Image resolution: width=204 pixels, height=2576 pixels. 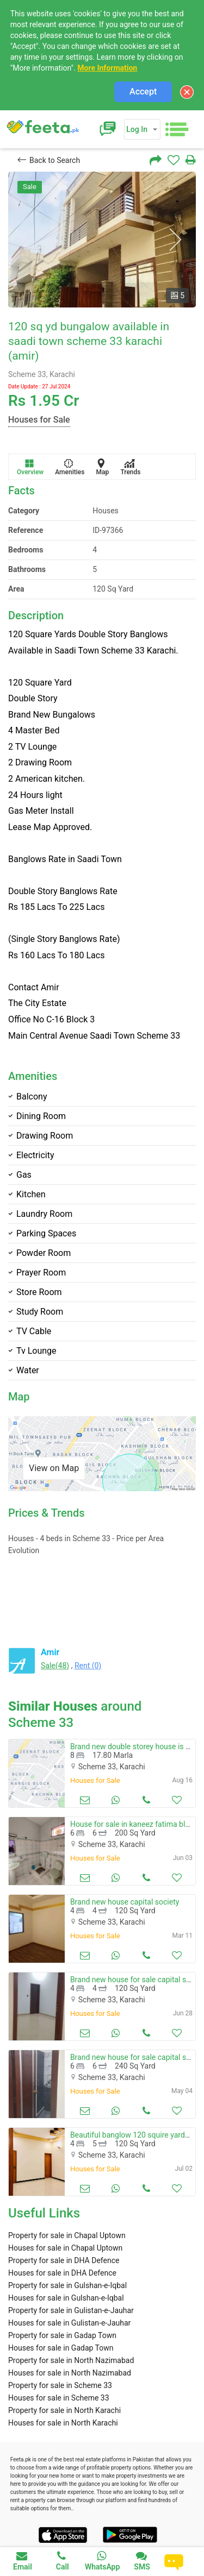 What do you see at coordinates (58, 2397) in the screenshot?
I see `Houses for sale in Scheme 33` at bounding box center [58, 2397].